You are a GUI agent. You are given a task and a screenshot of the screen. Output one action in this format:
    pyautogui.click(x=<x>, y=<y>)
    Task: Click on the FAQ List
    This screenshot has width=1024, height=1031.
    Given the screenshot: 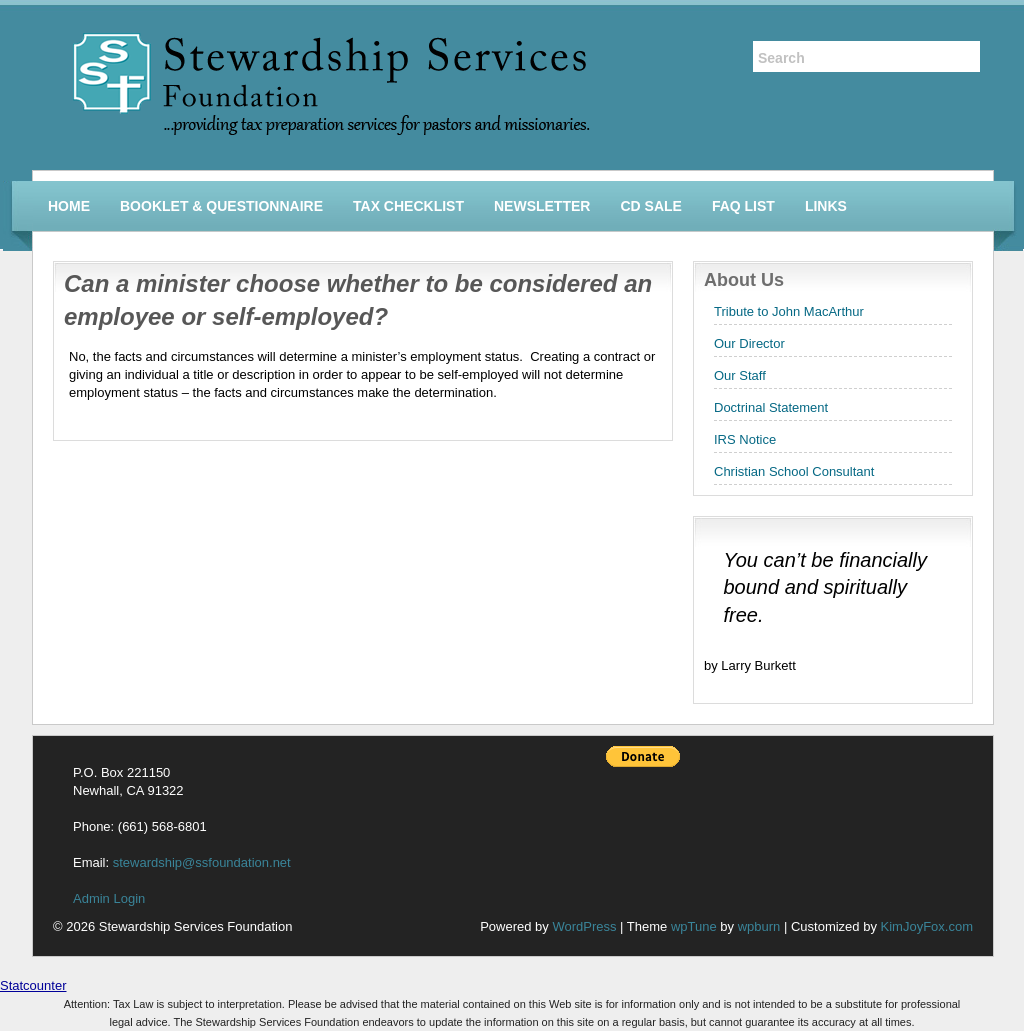 What is the action you would take?
    pyautogui.click(x=743, y=206)
    